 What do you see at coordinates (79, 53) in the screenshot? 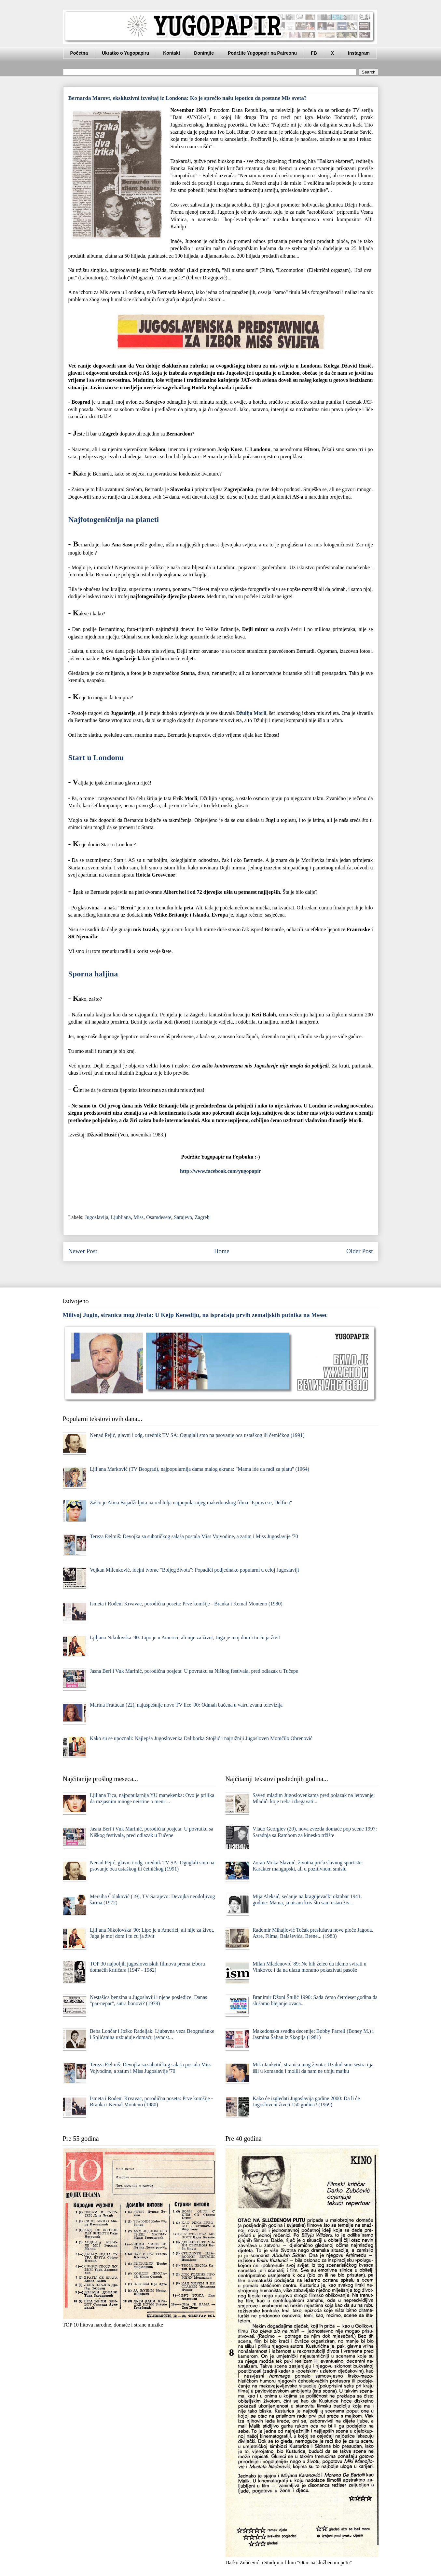
I see `Početna` at bounding box center [79, 53].